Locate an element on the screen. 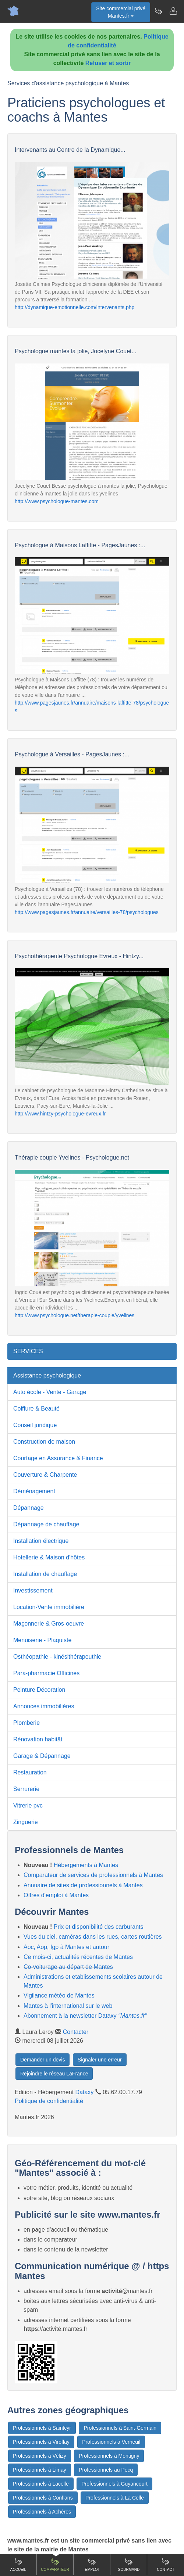 Image resolution: width=184 pixels, height=2576 pixels. Installation de chauffage is located at coordinates (45, 1574).